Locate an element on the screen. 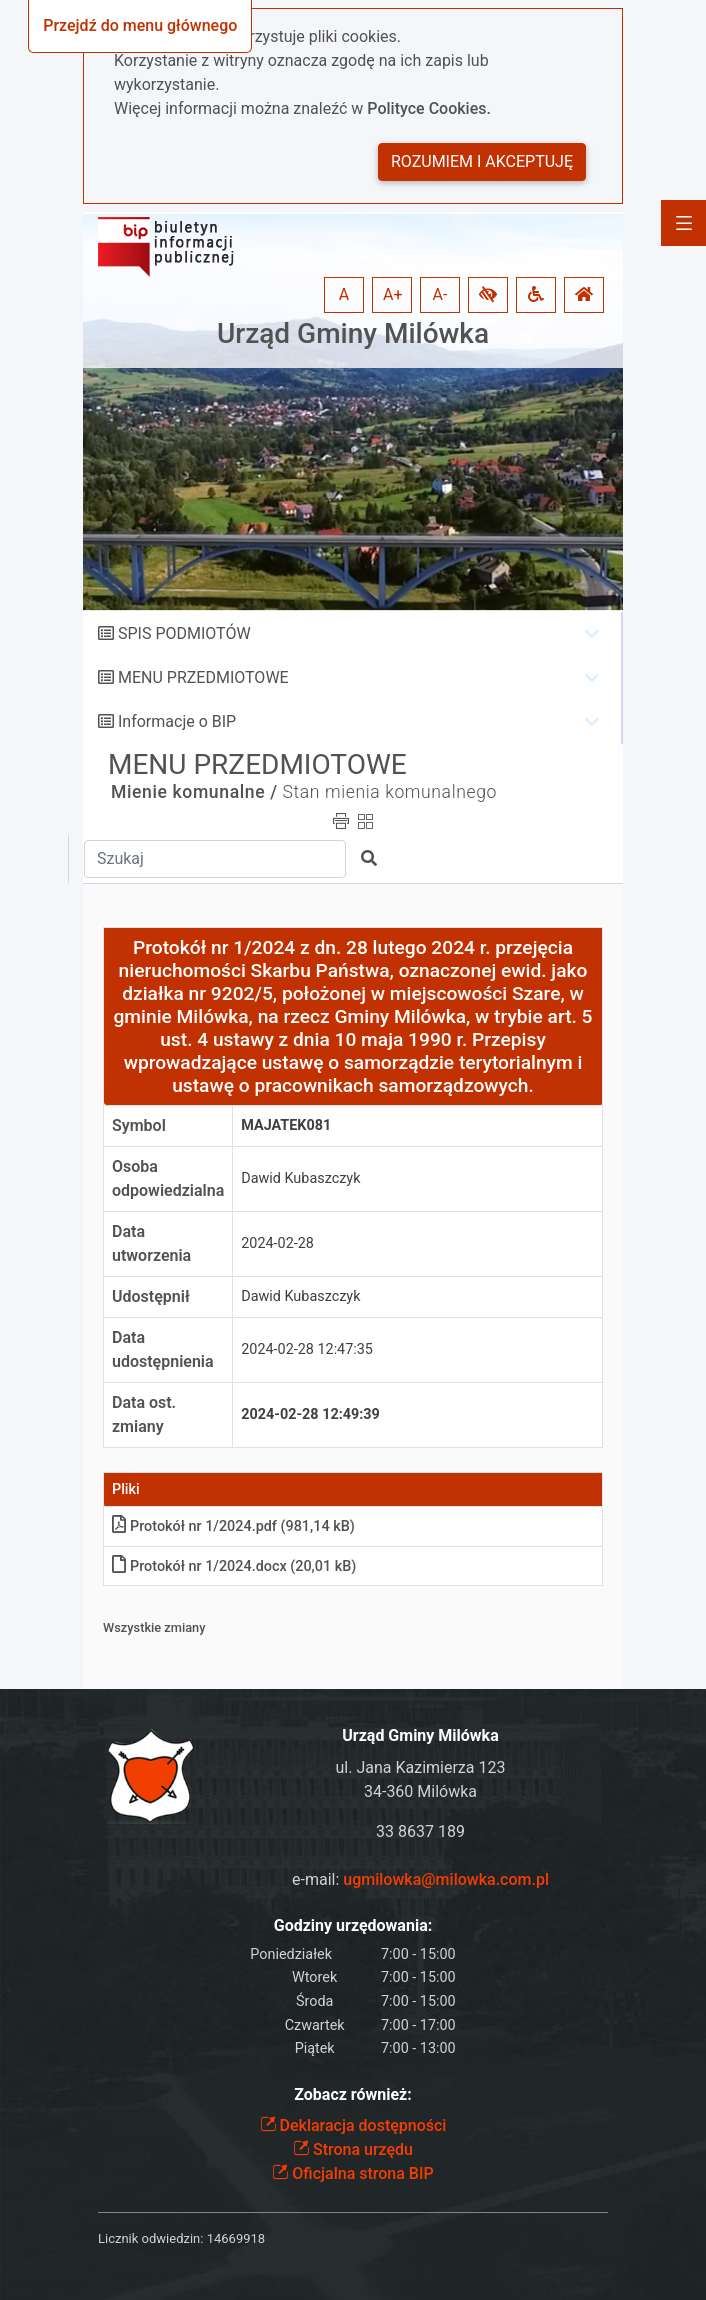 This screenshot has width=706, height=2300. Stan mienia komunalnego is located at coordinates (390, 792).